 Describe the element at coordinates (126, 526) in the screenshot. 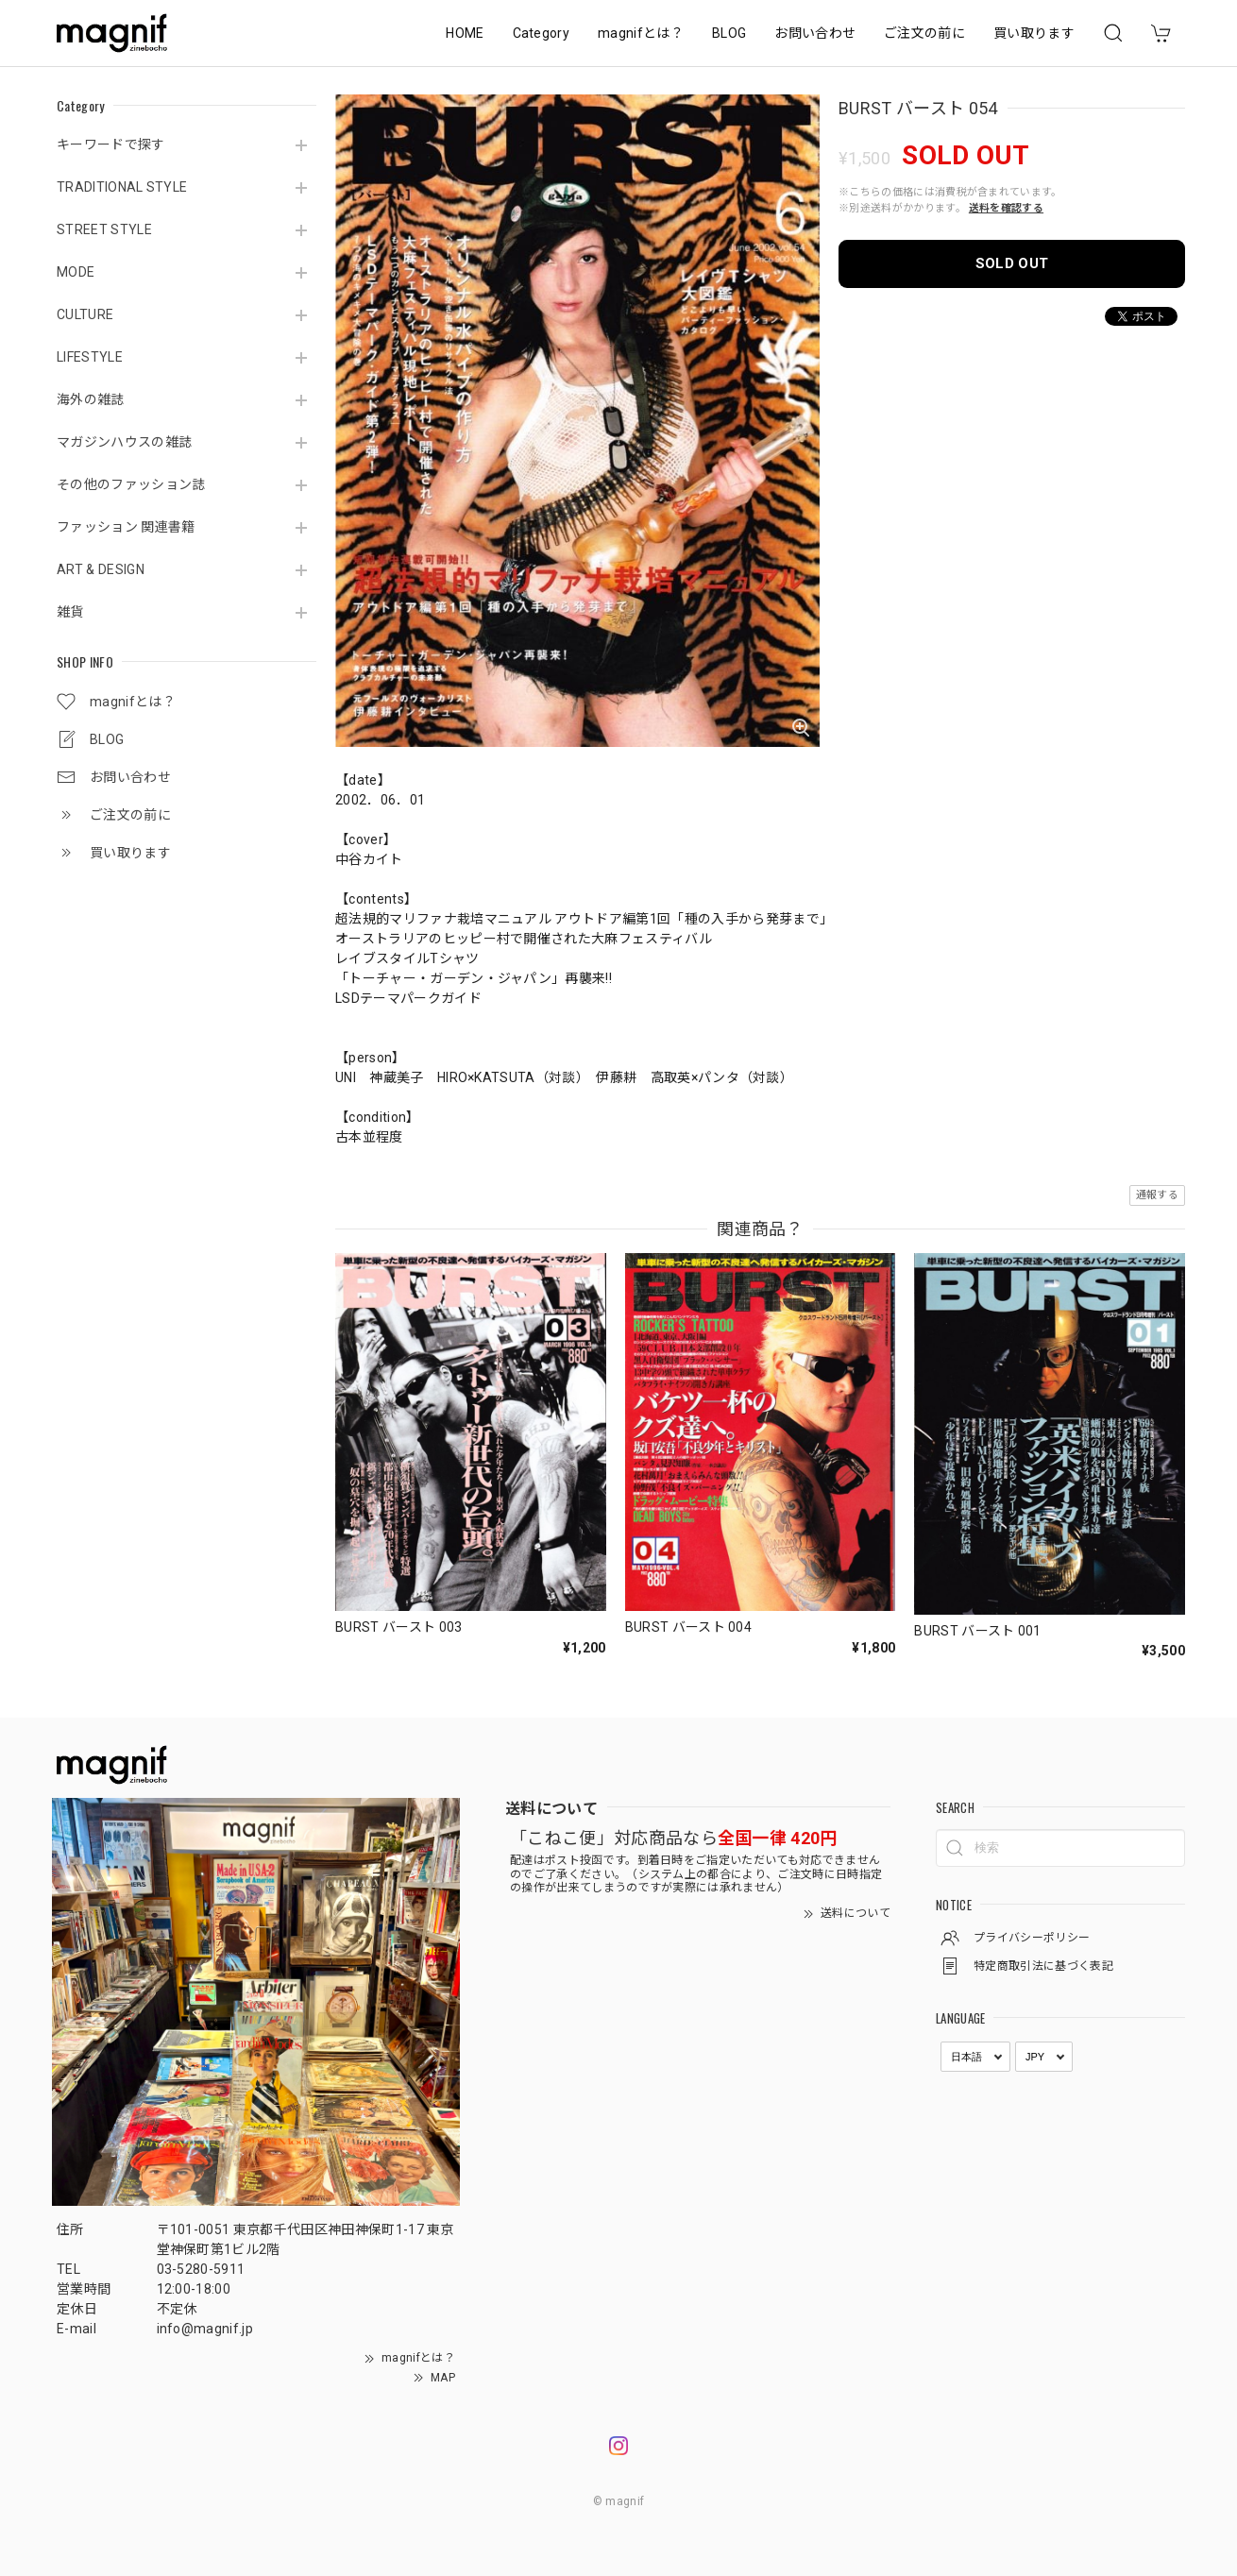

I see `ファッション 関連書籍` at that location.